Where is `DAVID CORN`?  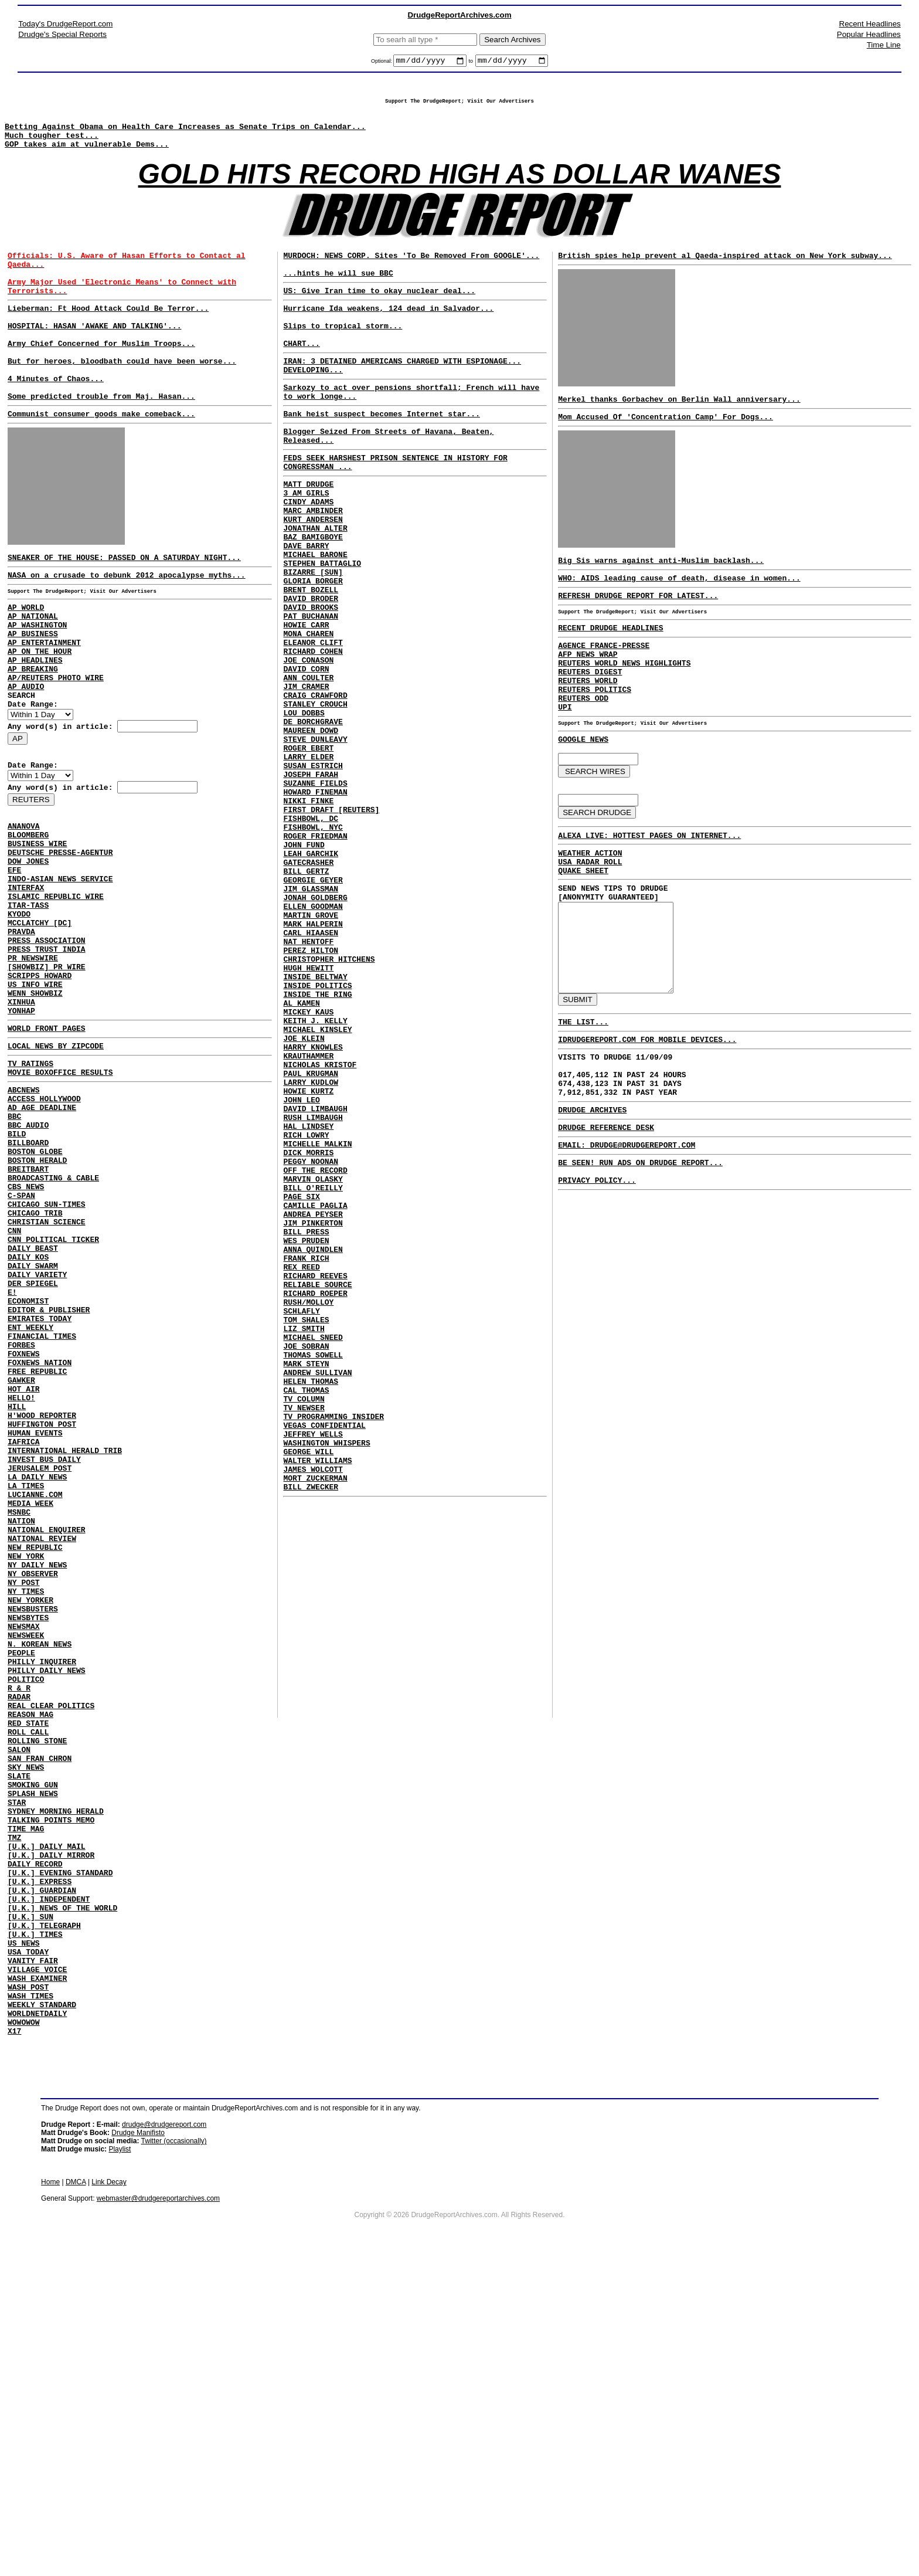
DAVID CORN is located at coordinates (306, 754).